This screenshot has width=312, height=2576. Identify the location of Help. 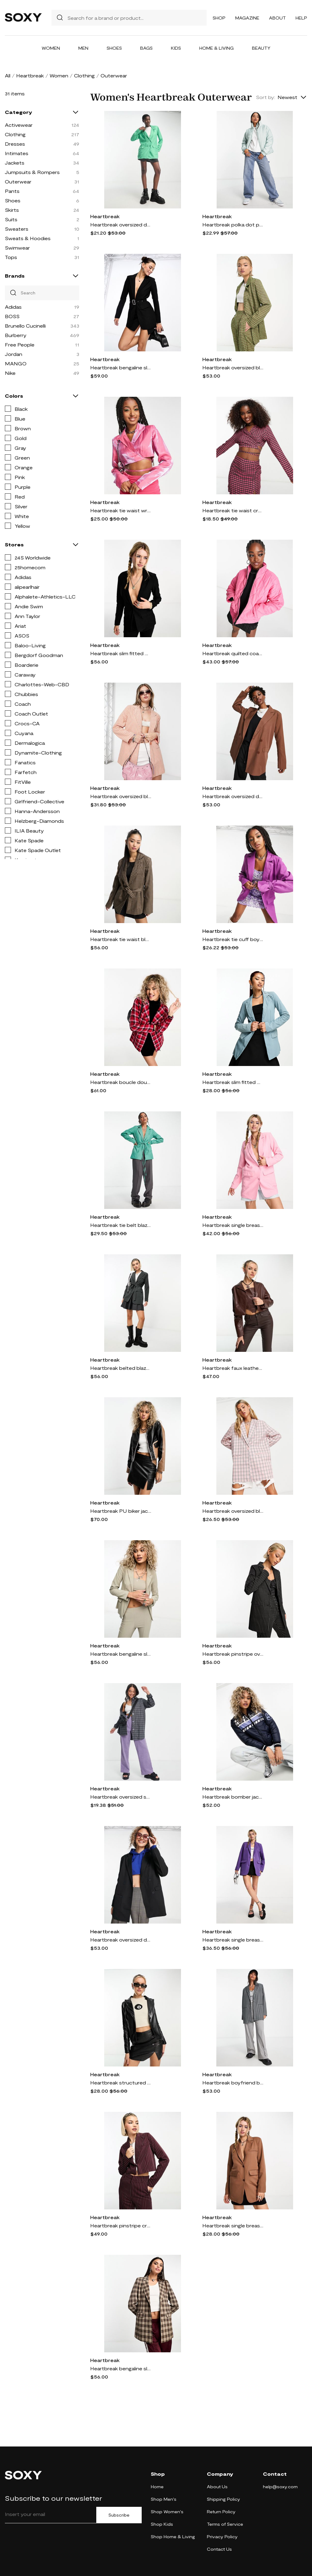
(301, 17).